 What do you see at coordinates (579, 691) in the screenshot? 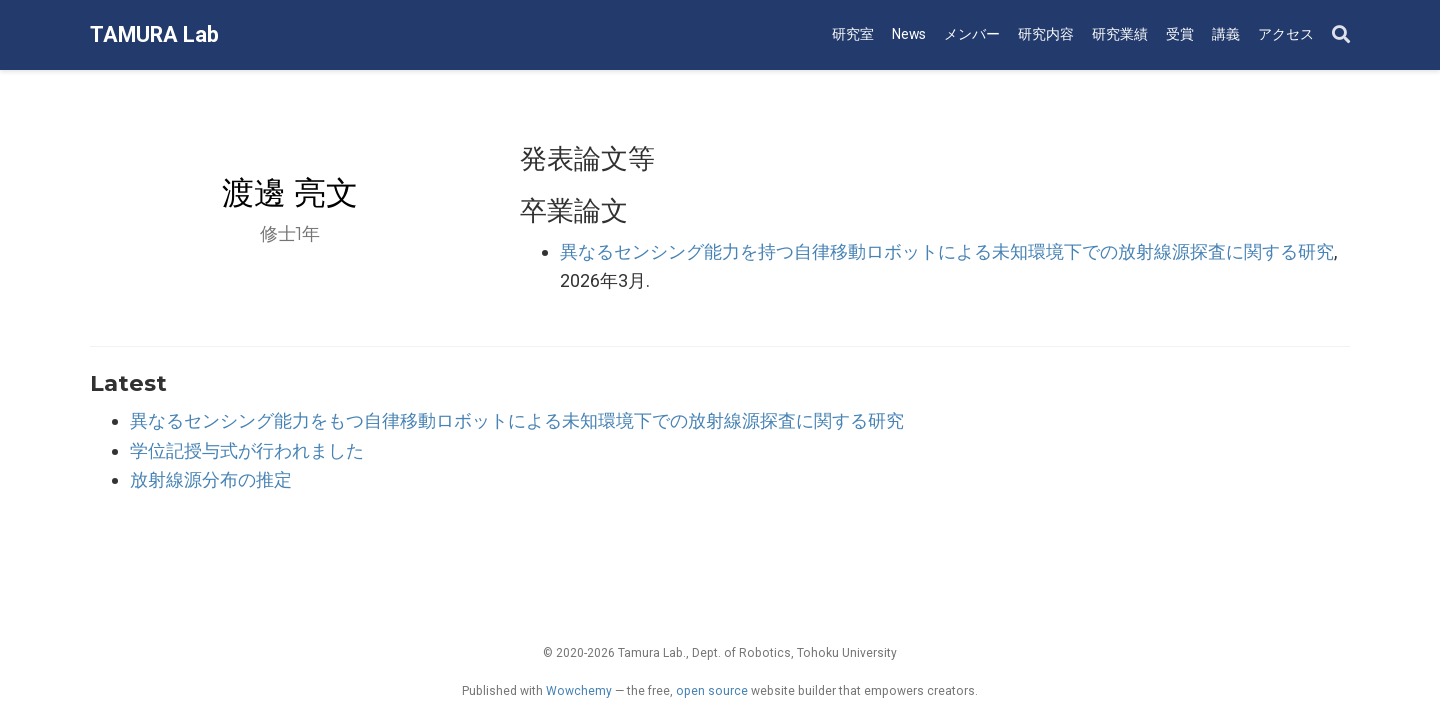
I see `Wowchemy` at bounding box center [579, 691].